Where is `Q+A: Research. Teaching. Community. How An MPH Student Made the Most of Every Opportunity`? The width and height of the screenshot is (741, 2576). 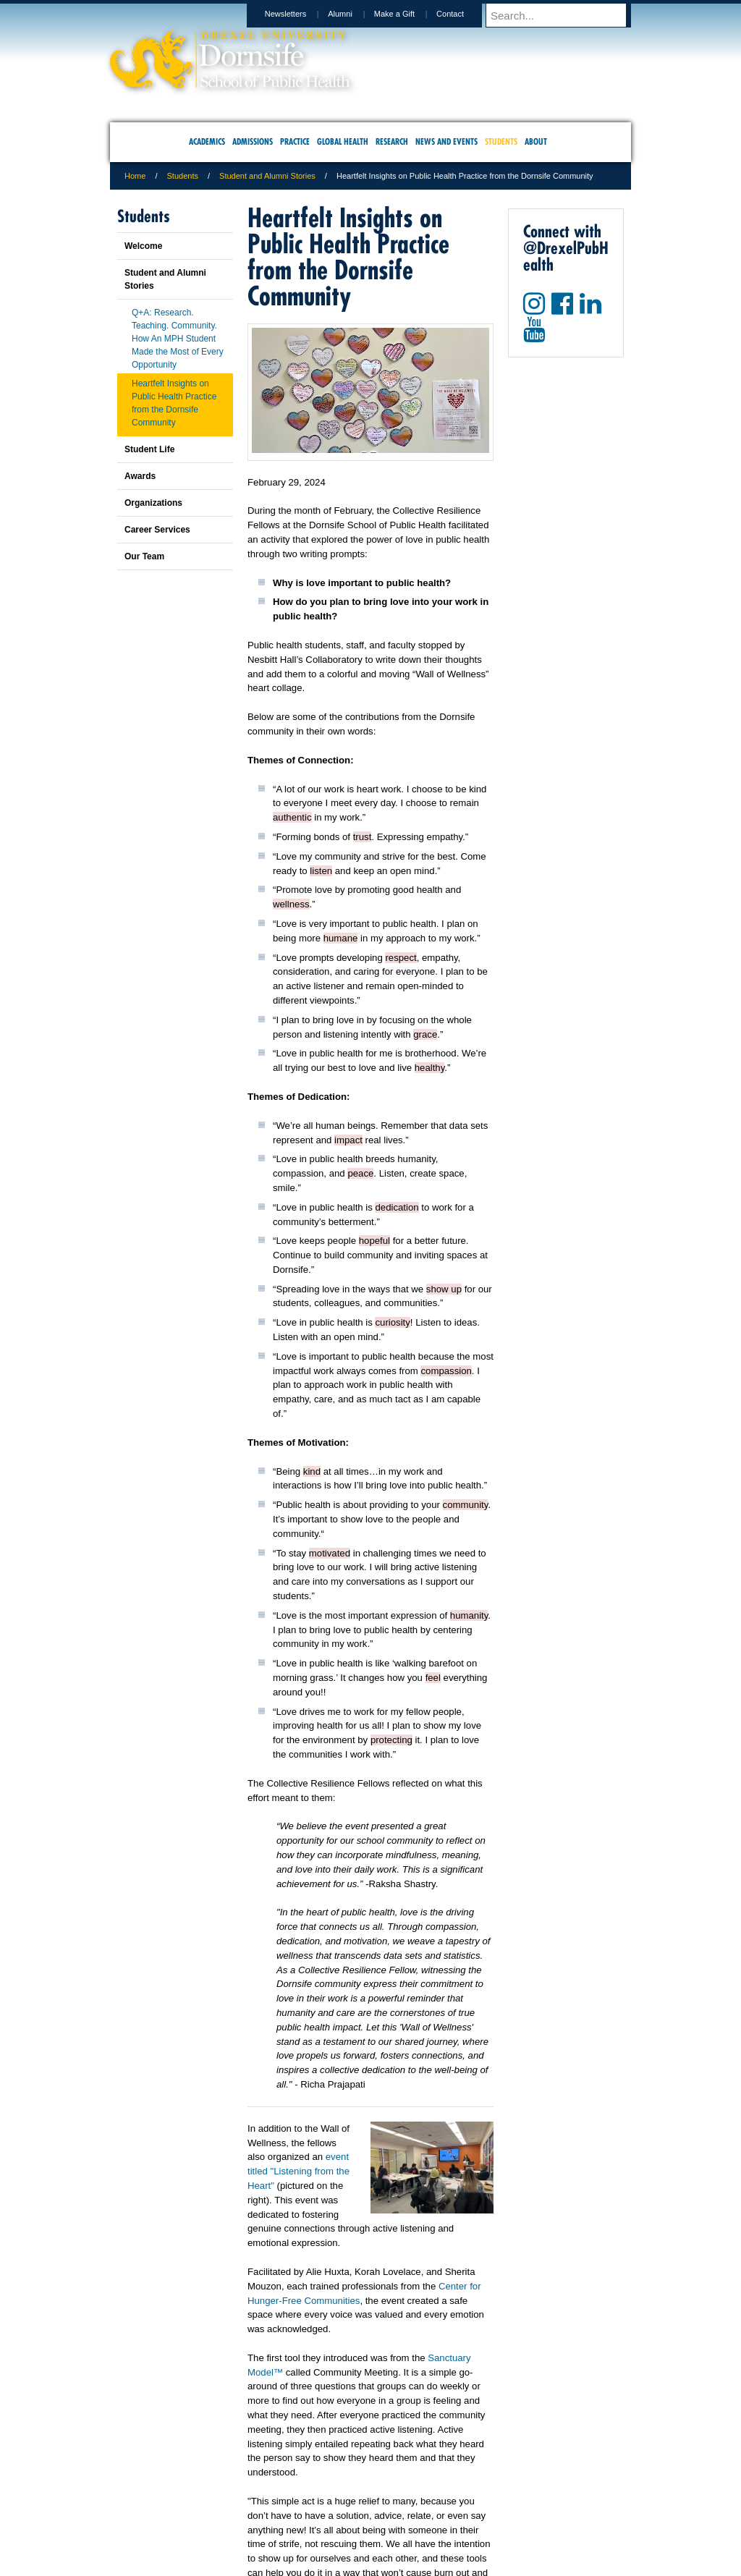
Q+A: Research. Teaching. Community. How An MPH Student Made the Most of Every Opportunity is located at coordinates (178, 339).